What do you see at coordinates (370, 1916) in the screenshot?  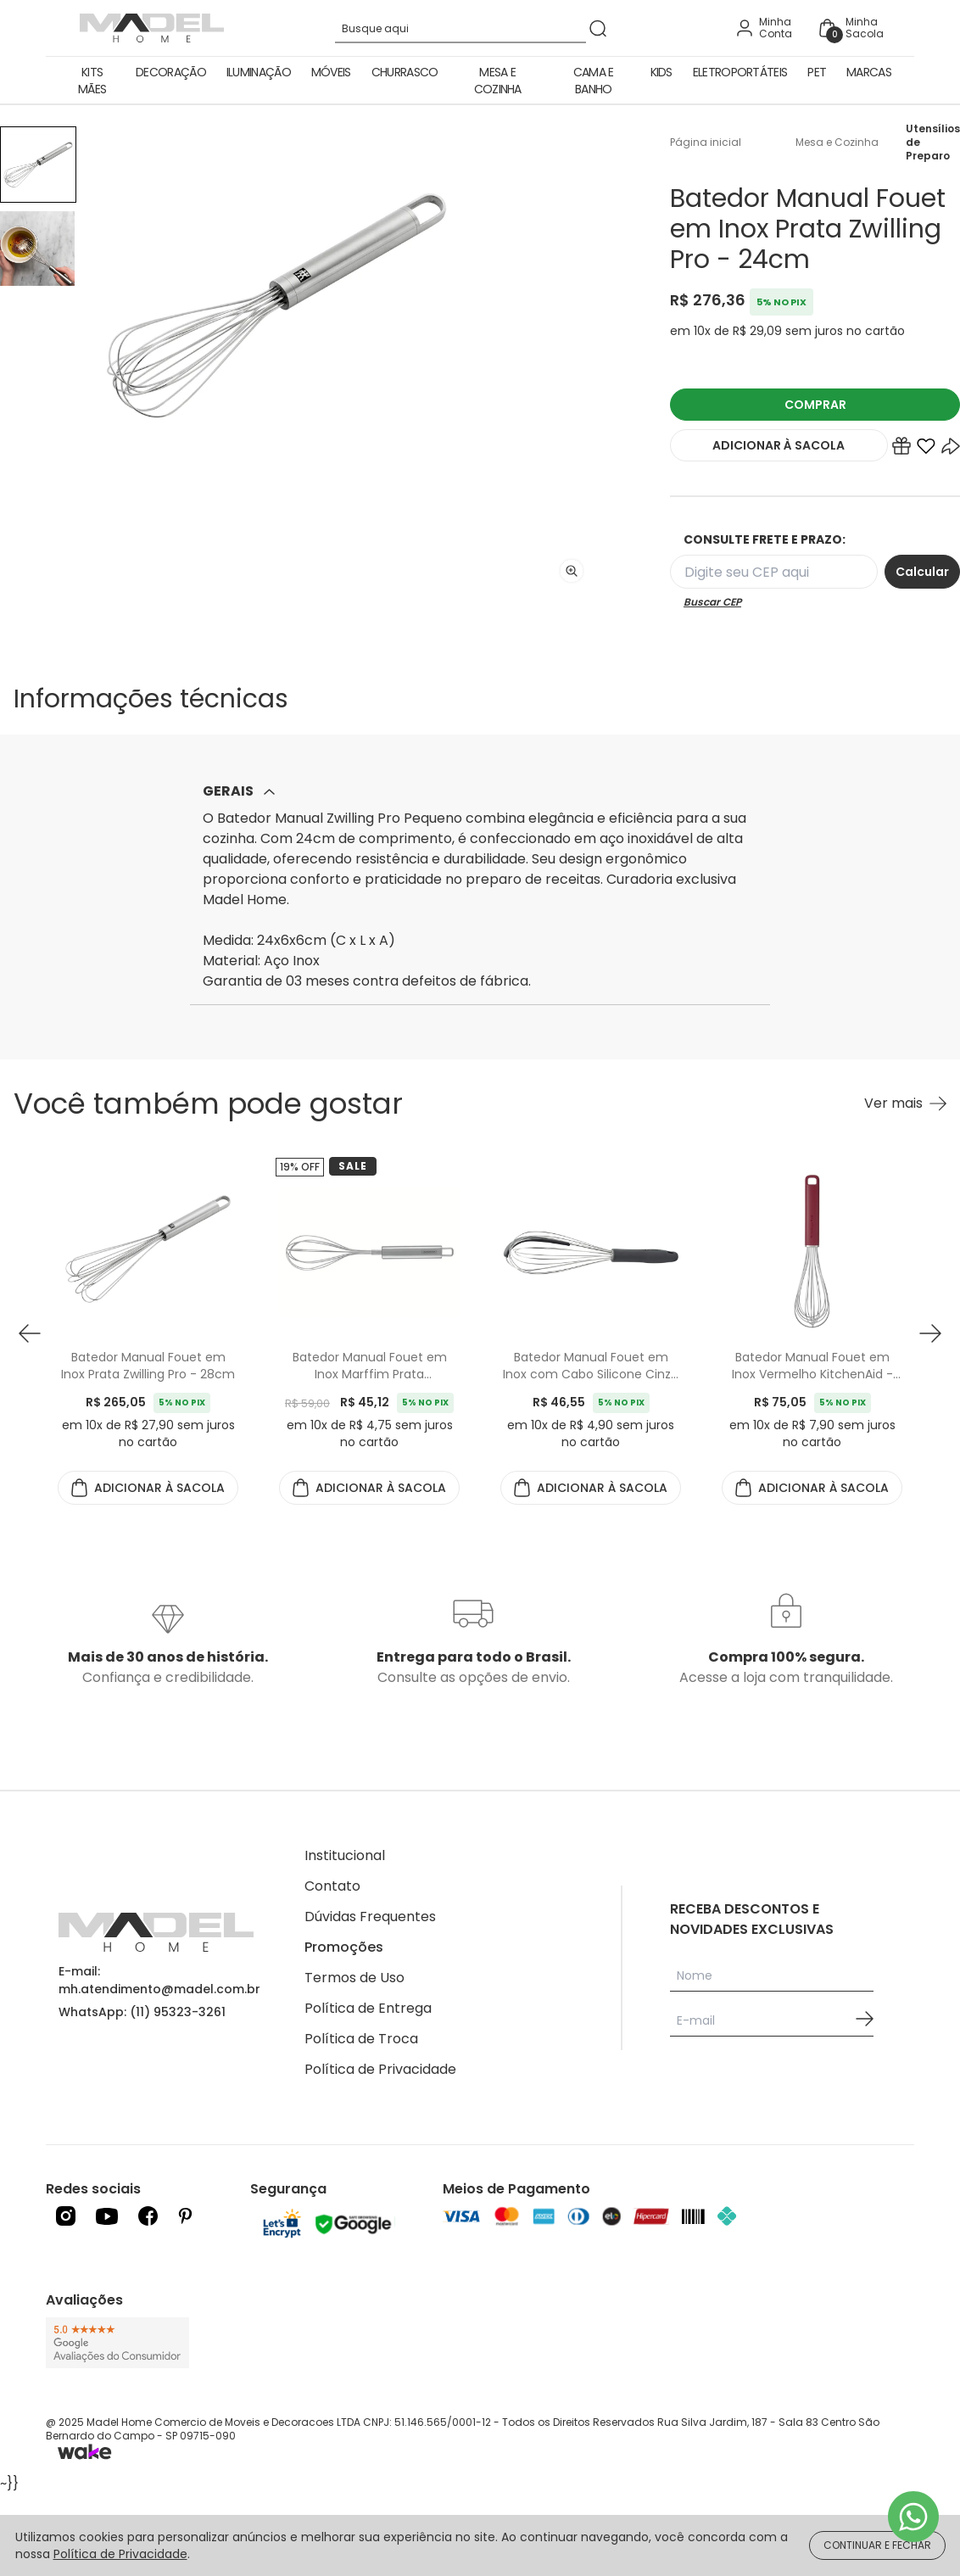 I see `Dúvidas Frequentes` at bounding box center [370, 1916].